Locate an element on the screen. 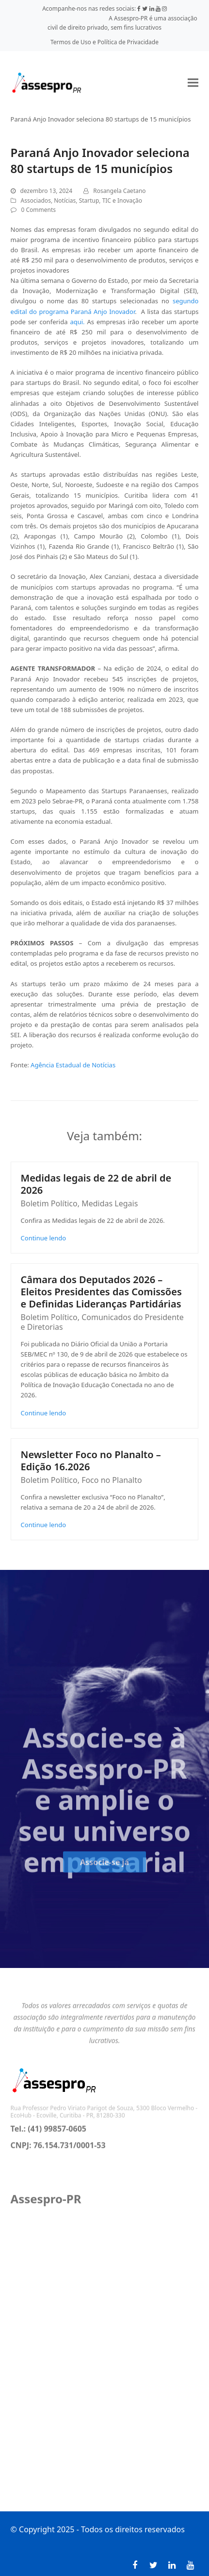 The height and width of the screenshot is (2576, 209). Medidas Legais is located at coordinates (109, 1203).